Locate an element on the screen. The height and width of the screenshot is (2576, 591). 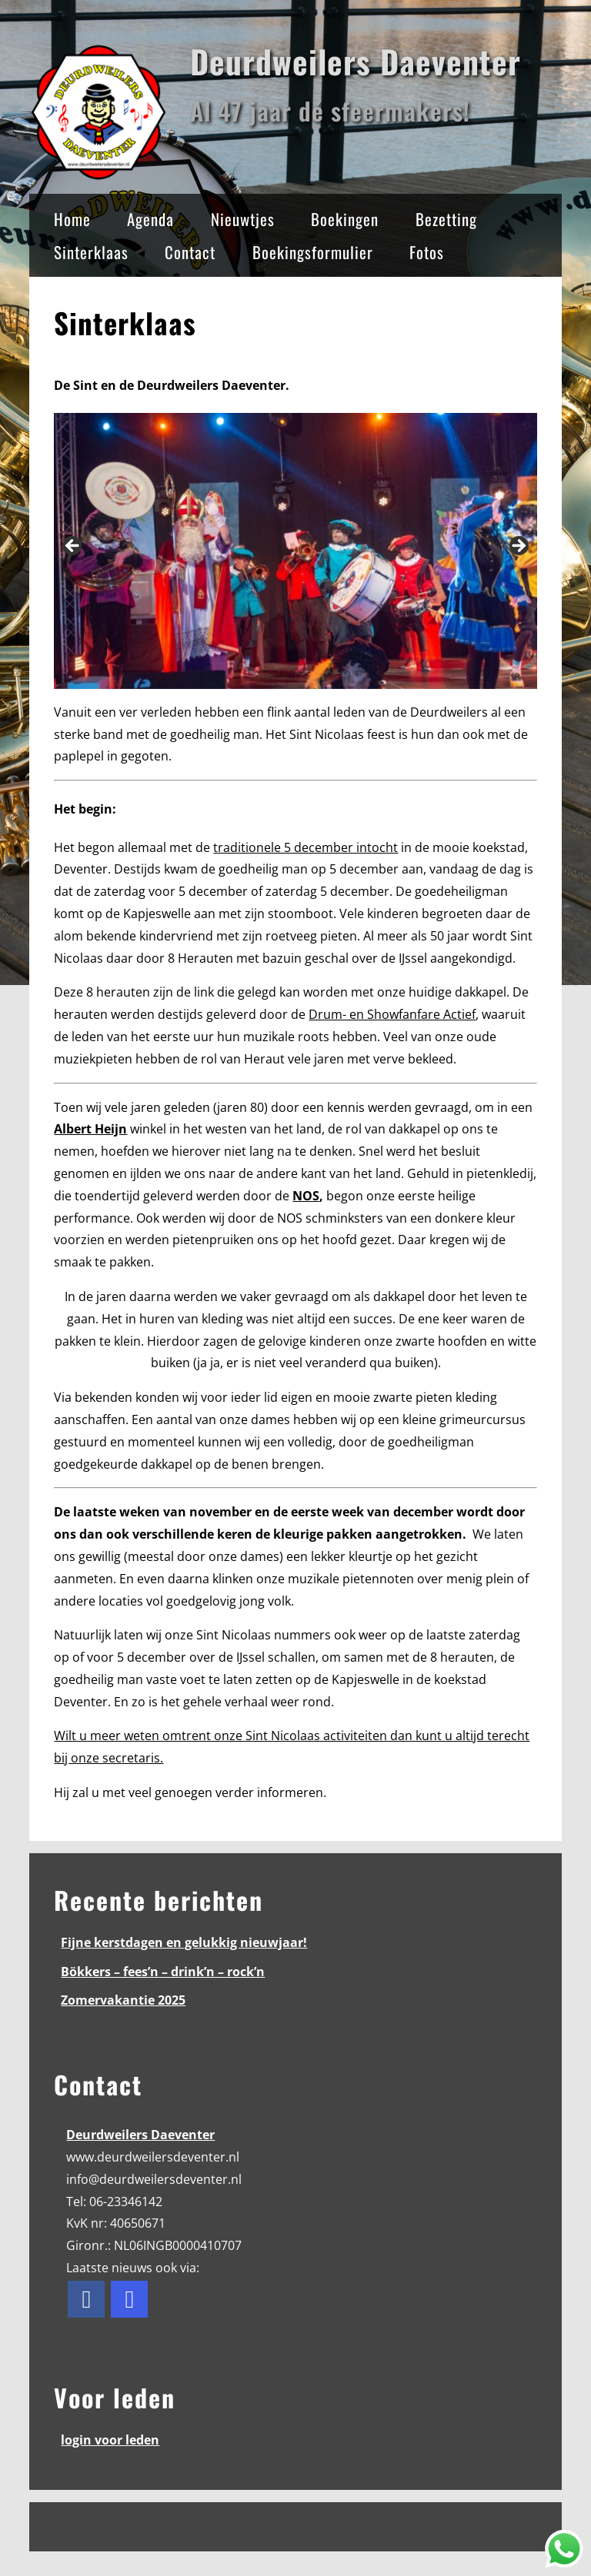
Nieuwtjes is located at coordinates (243, 219).